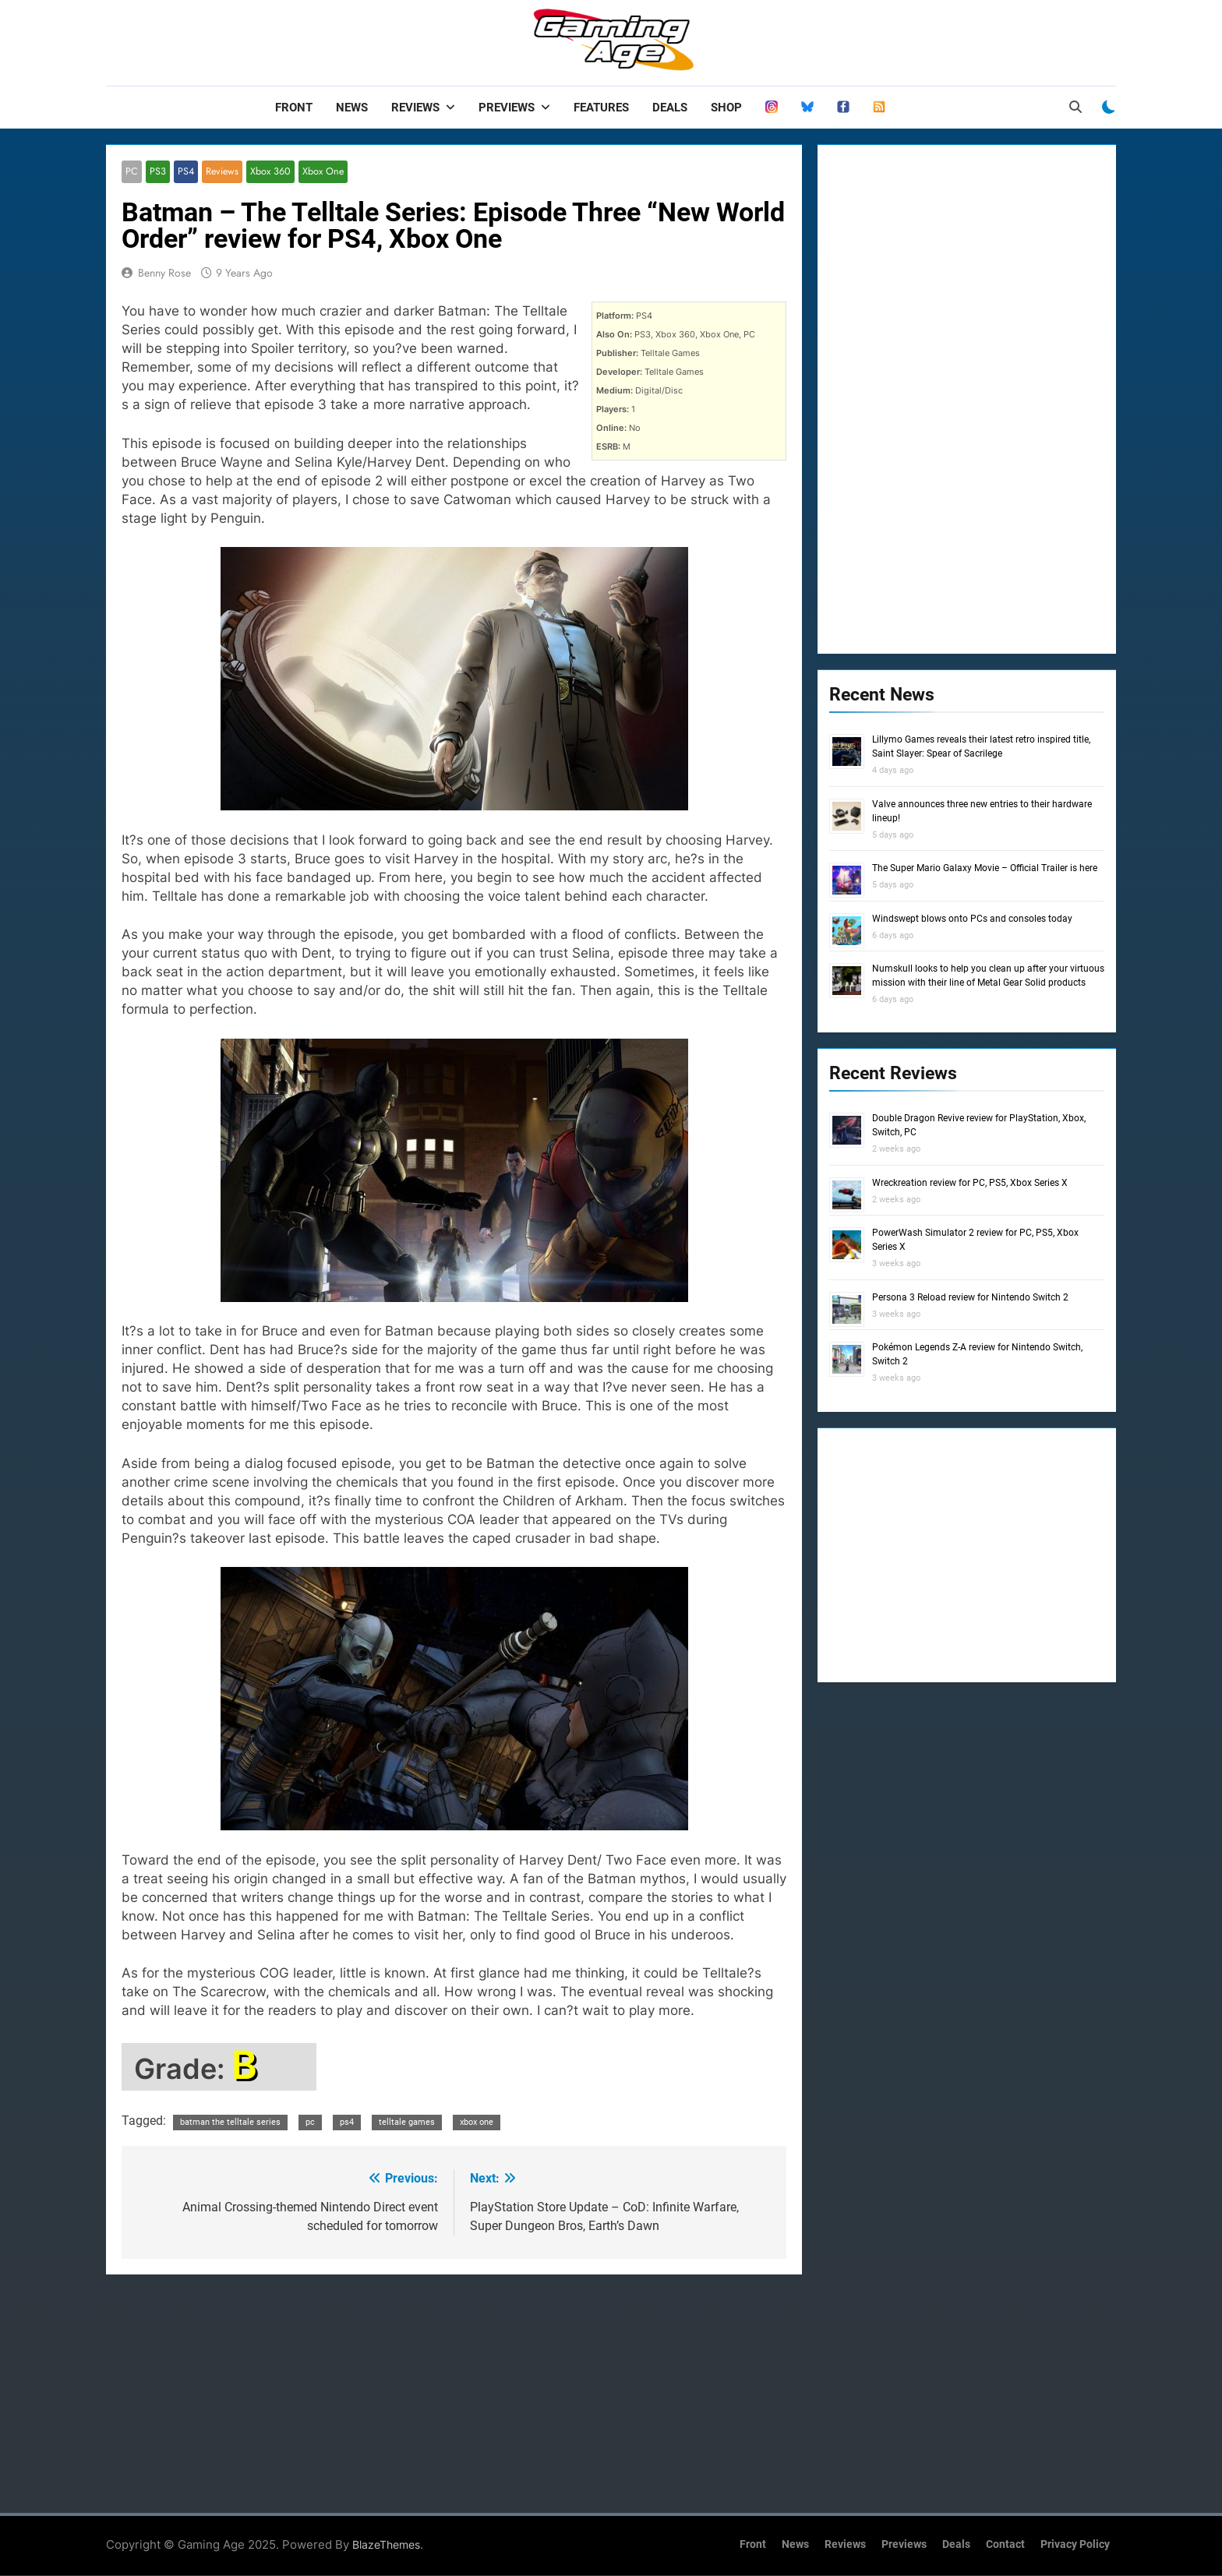  What do you see at coordinates (415, 108) in the screenshot?
I see `Reviews` at bounding box center [415, 108].